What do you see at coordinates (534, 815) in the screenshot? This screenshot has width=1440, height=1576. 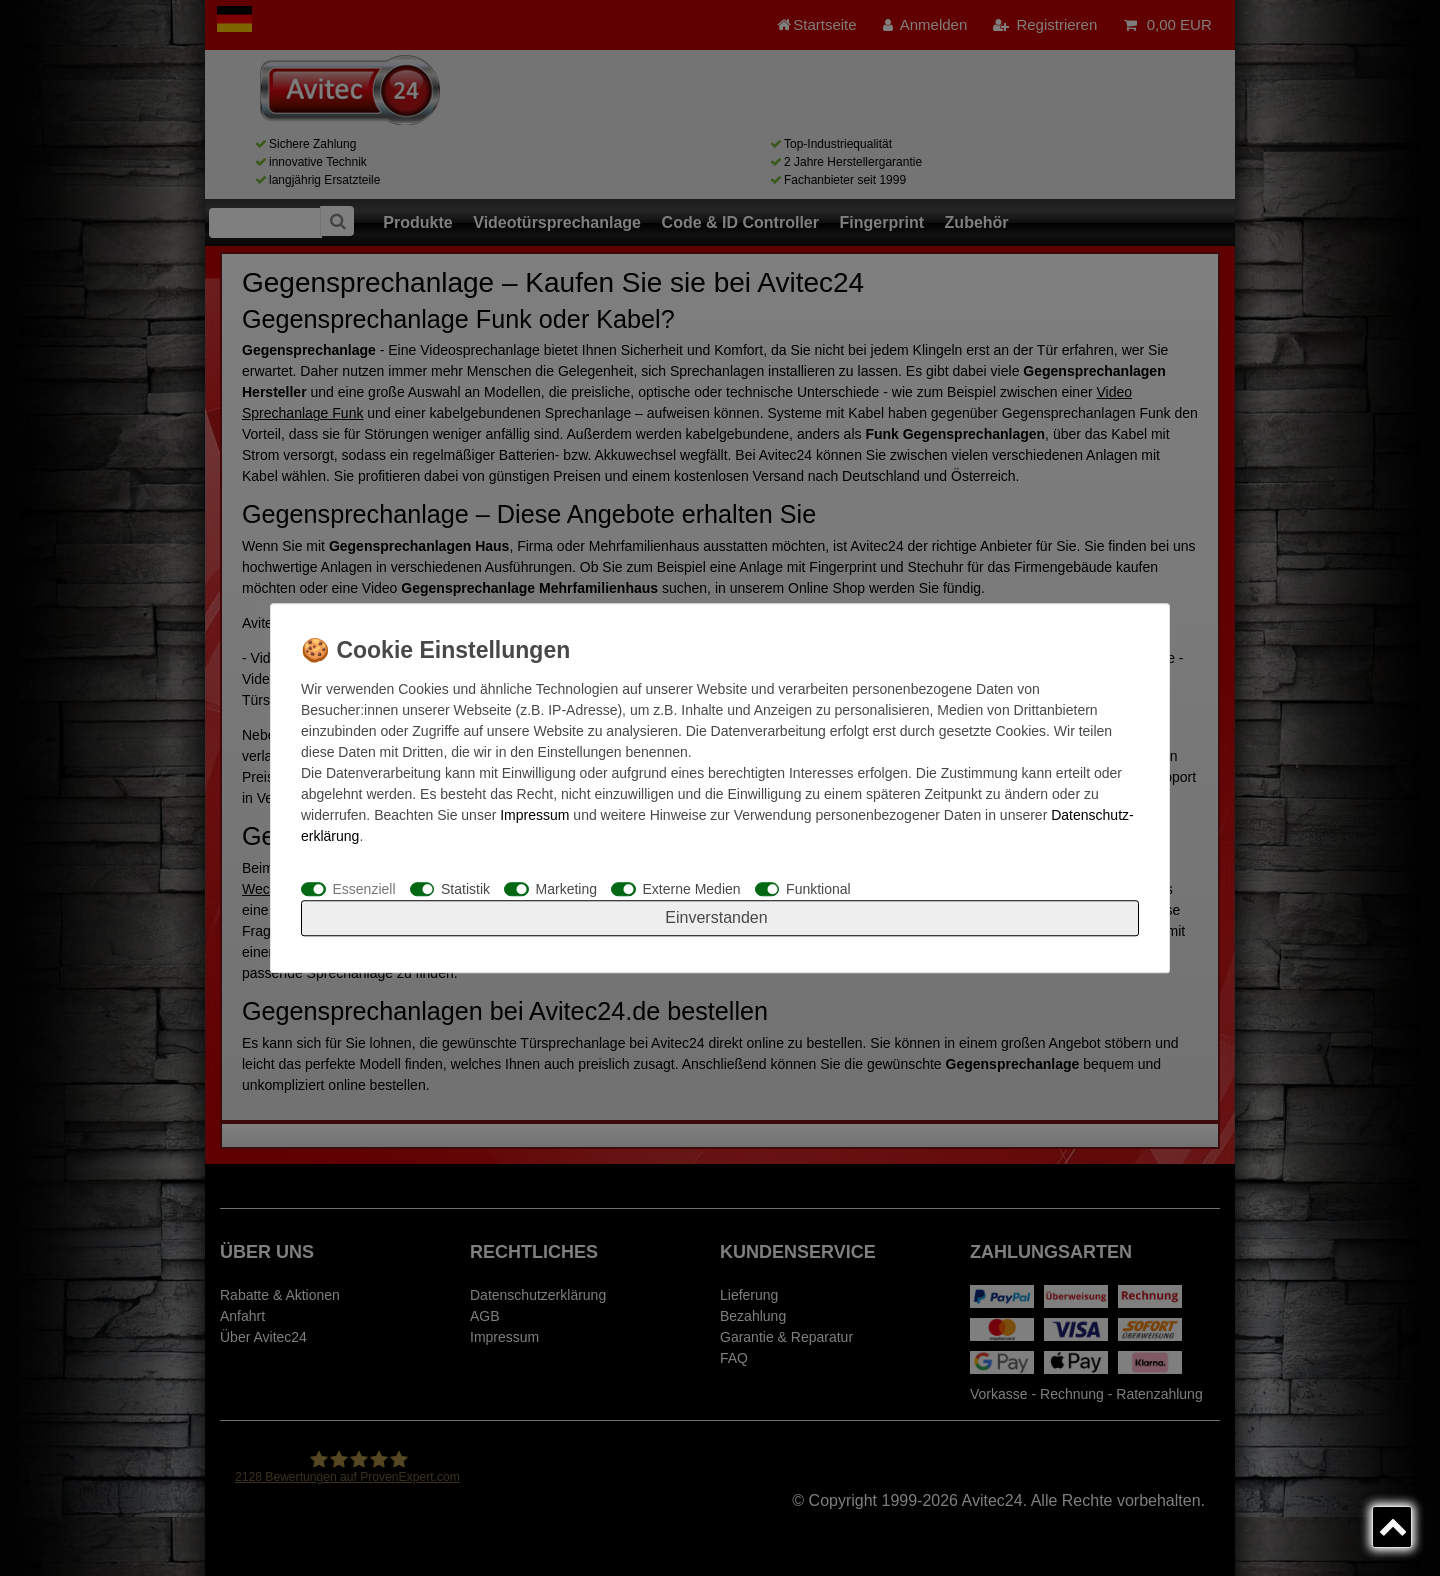 I see `Impressum` at bounding box center [534, 815].